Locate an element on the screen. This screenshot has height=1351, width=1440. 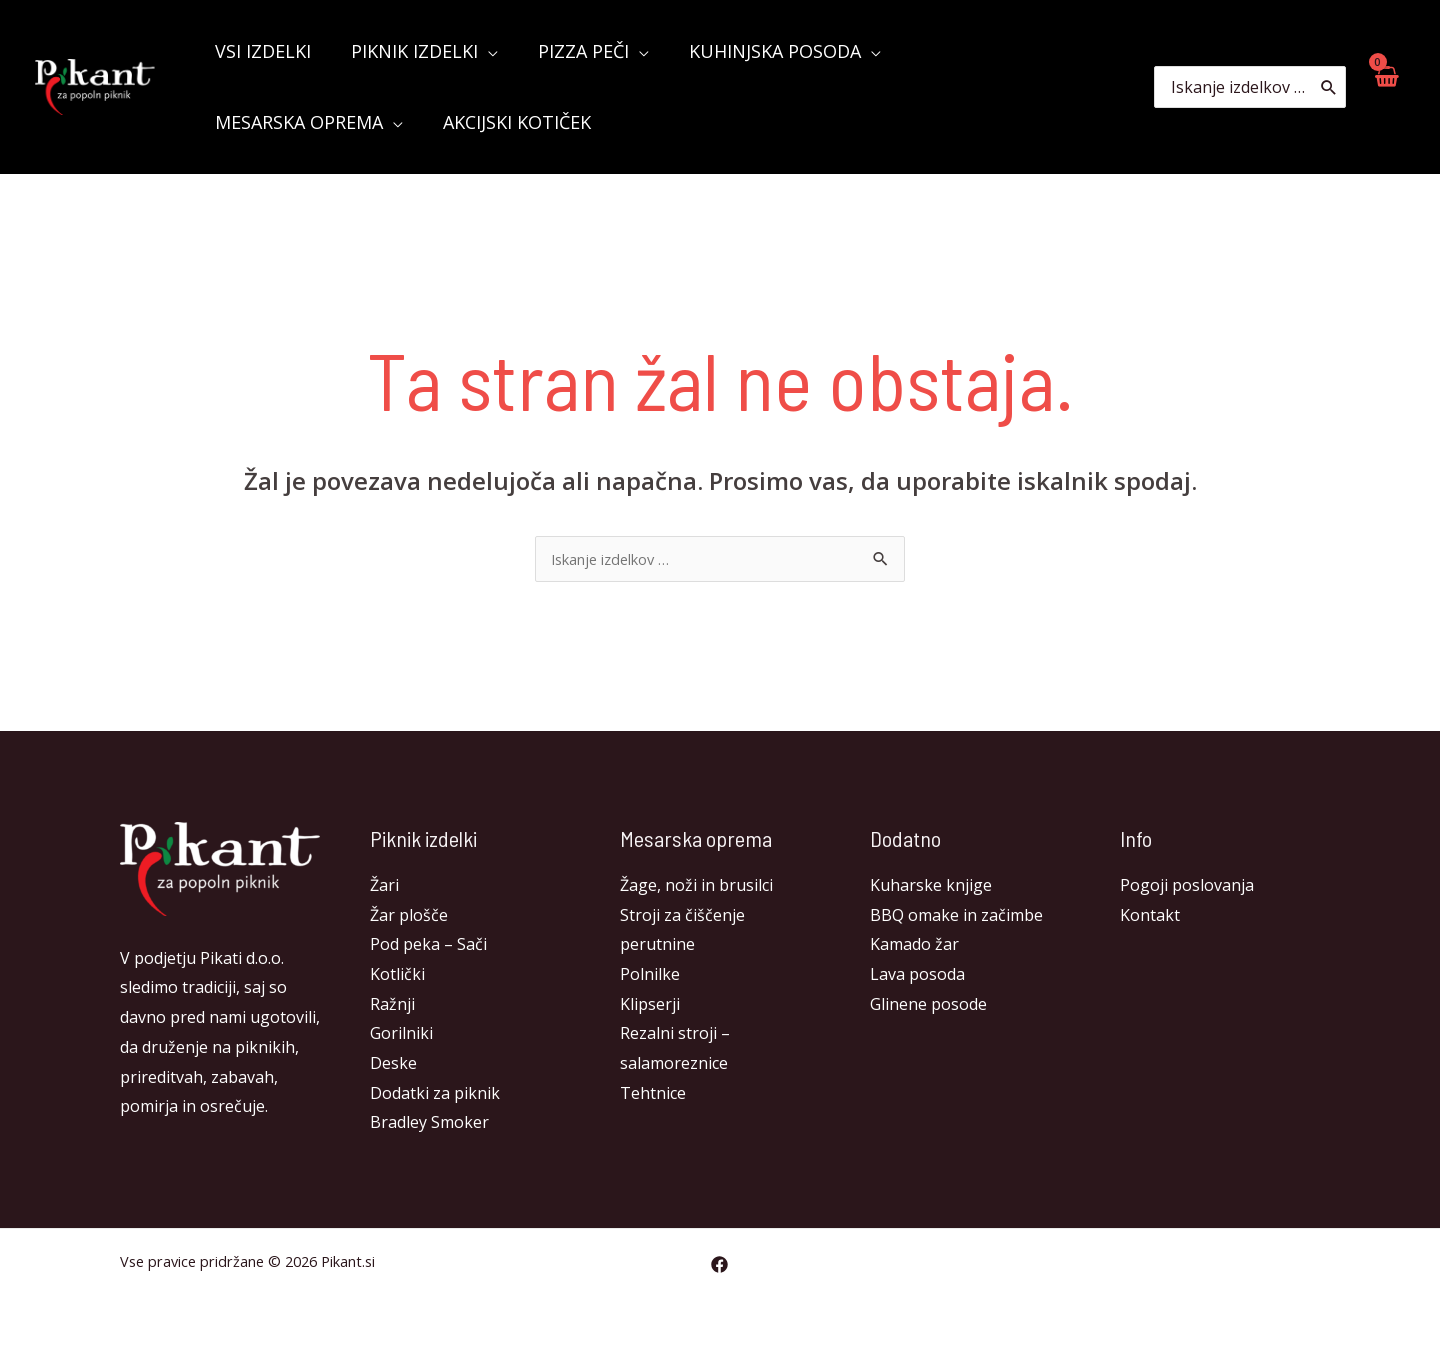
Pogoji poslovanja is located at coordinates (1187, 887).